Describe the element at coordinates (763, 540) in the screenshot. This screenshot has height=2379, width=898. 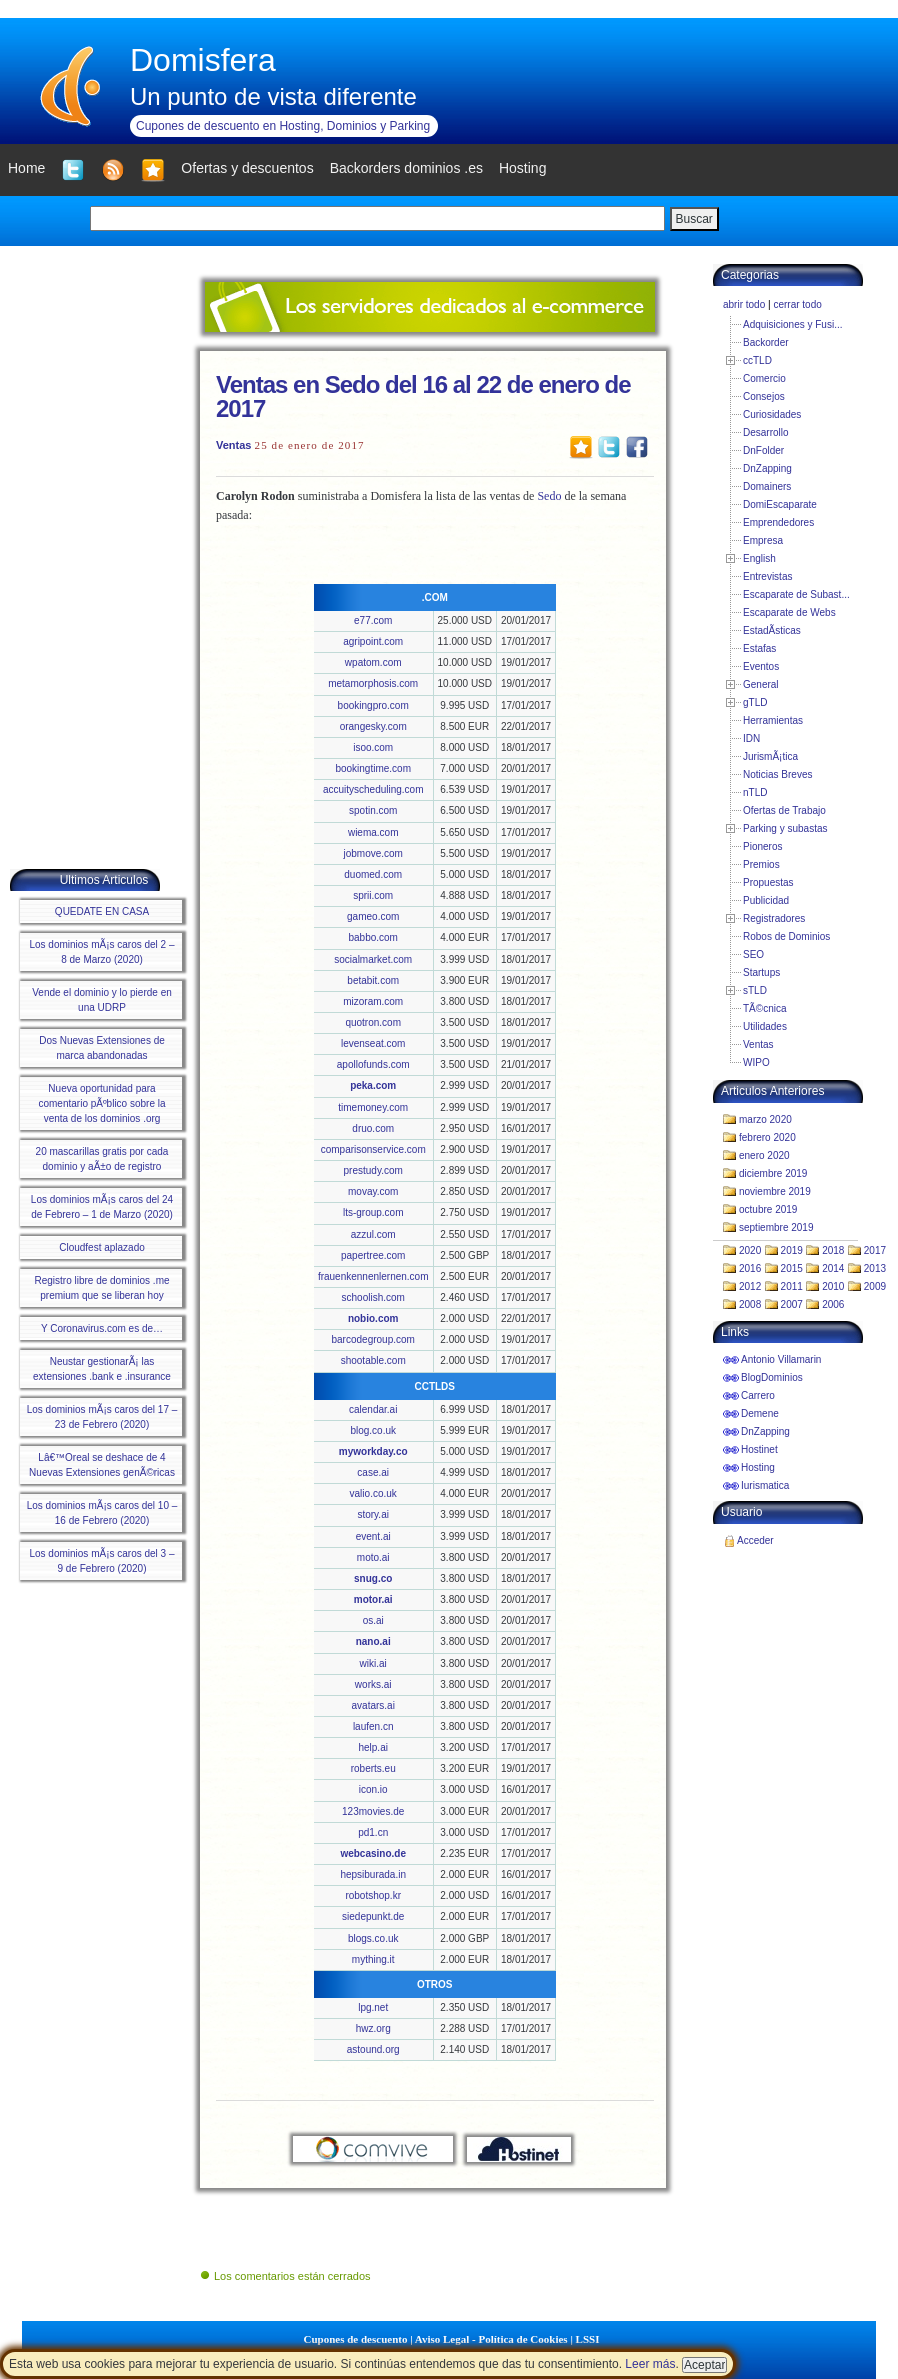
I see `Empresa` at that location.